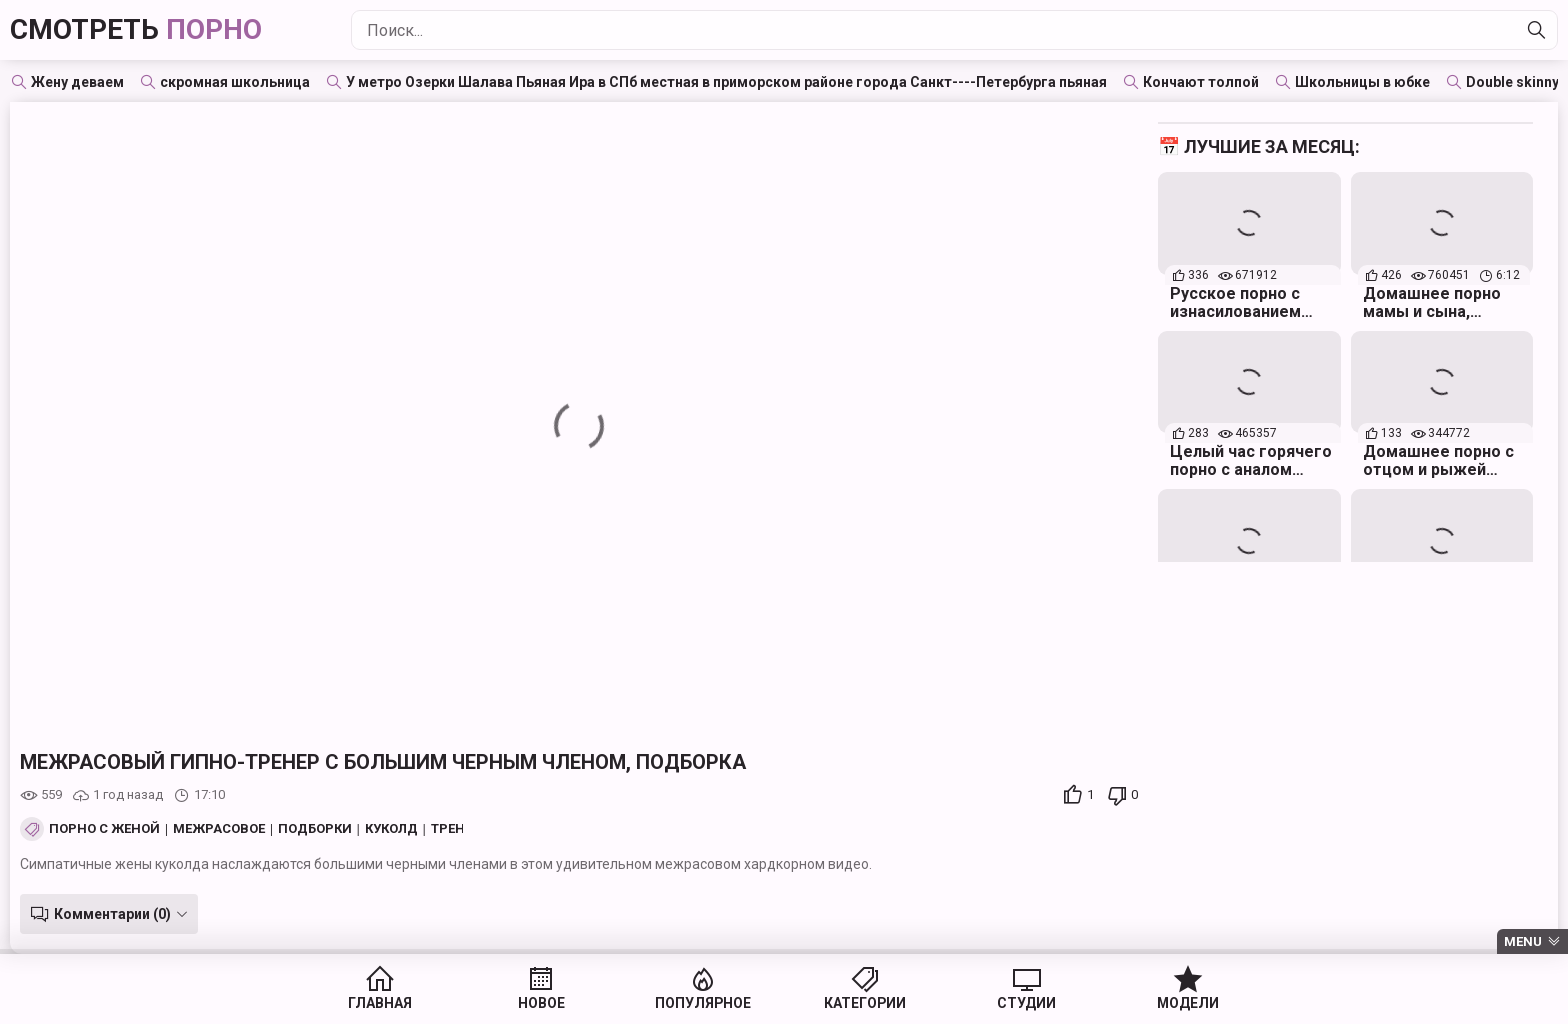 The height and width of the screenshot is (1024, 1568). Describe the element at coordinates (104, 829) in the screenshot. I see `Порно с женой` at that location.